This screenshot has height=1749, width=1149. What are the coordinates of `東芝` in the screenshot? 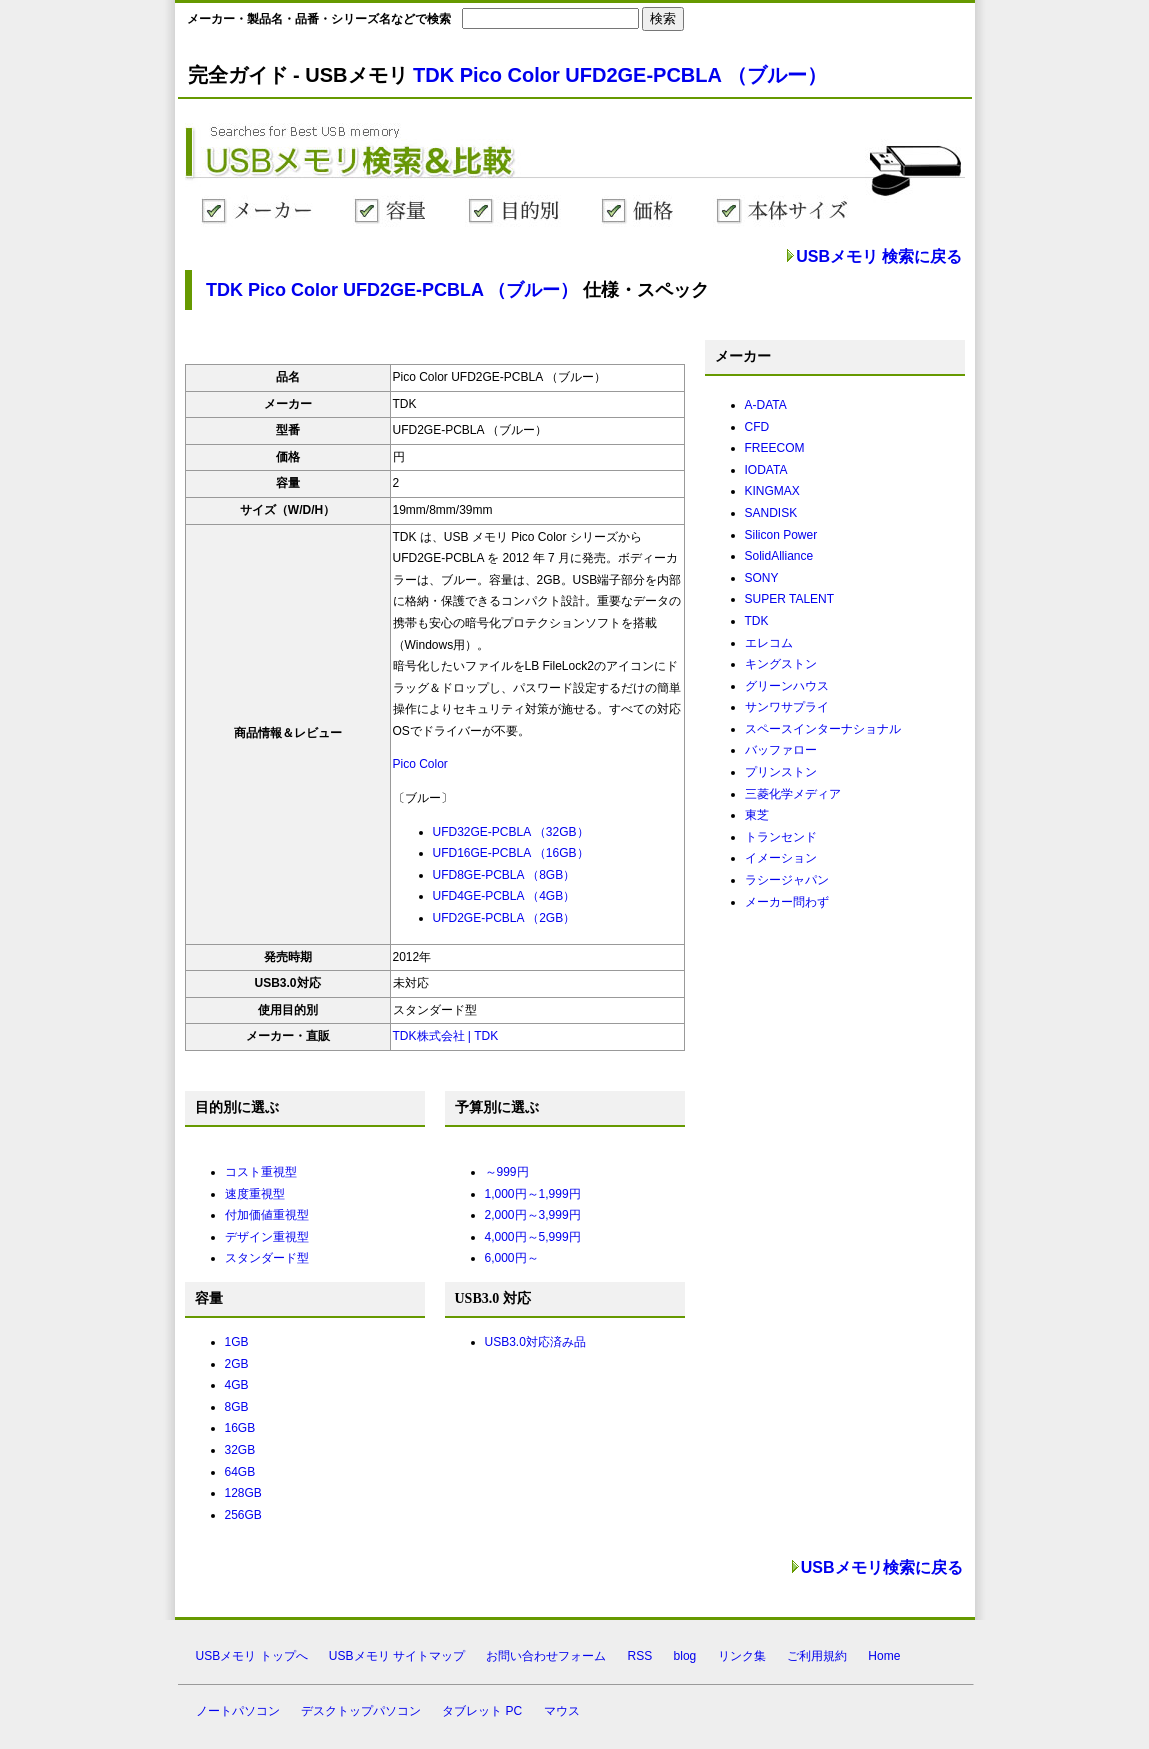 It's located at (757, 815).